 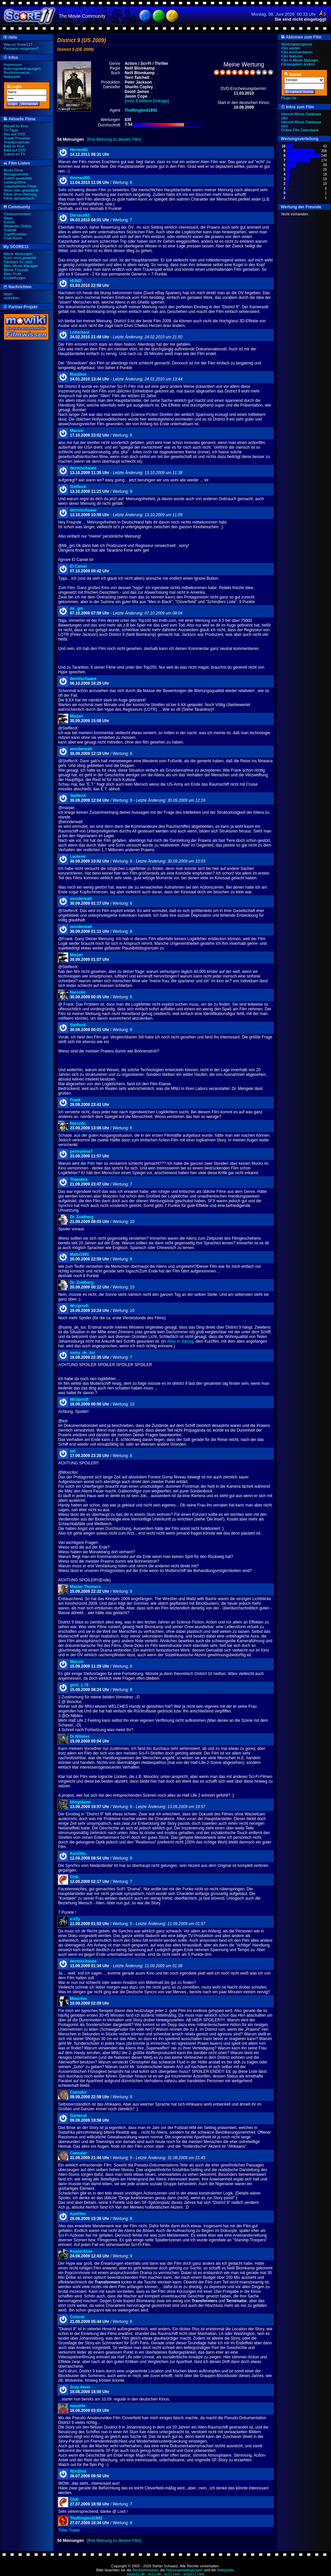 I want to click on Dr. Zoidberg, so click(x=82, y=1217).